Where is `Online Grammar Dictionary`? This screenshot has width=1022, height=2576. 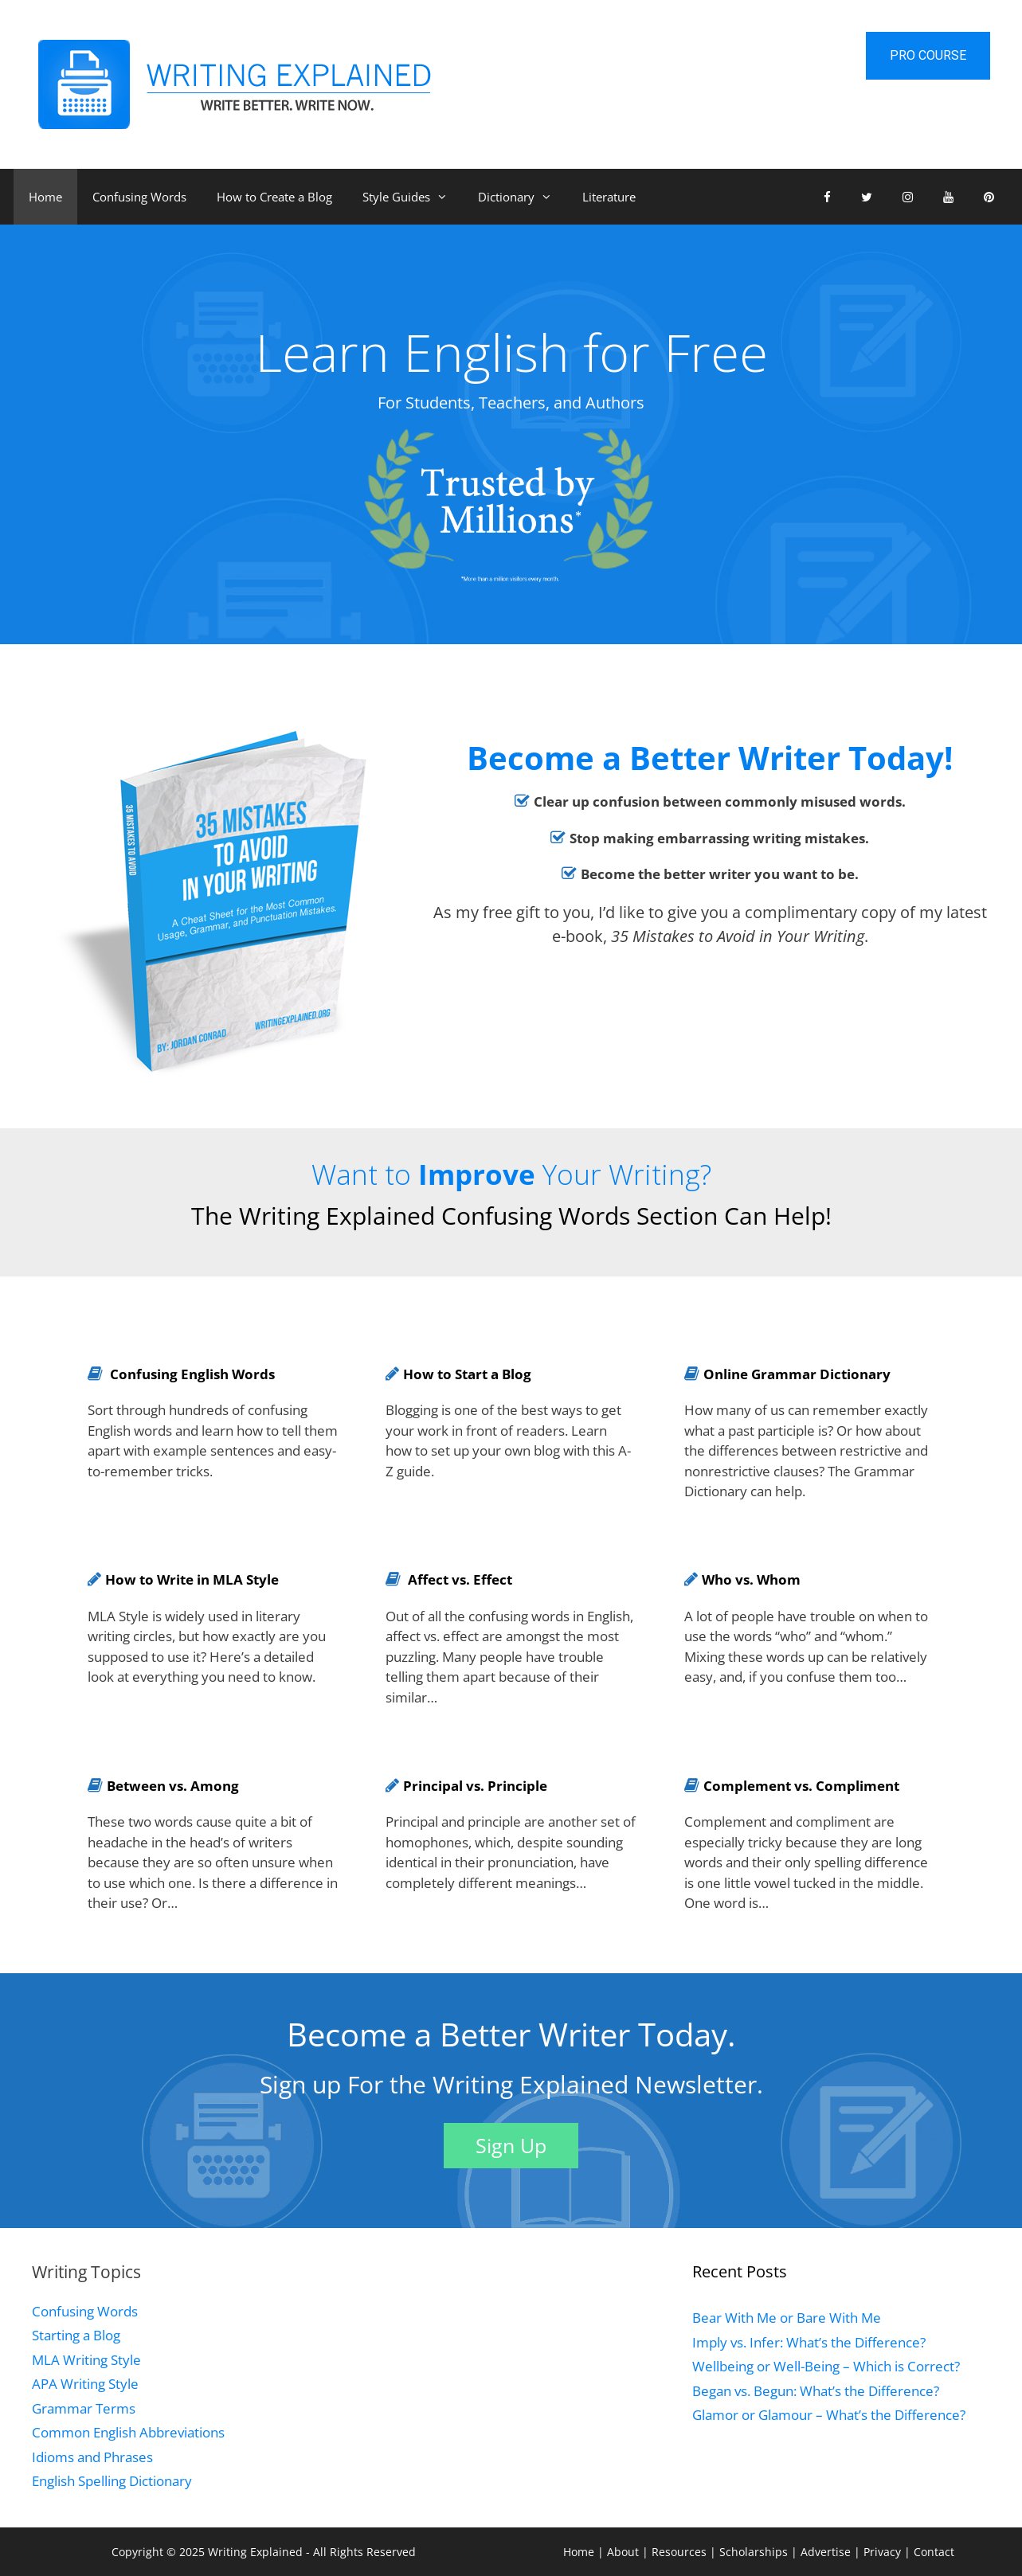 Online Grammar Dictionary is located at coordinates (797, 1374).